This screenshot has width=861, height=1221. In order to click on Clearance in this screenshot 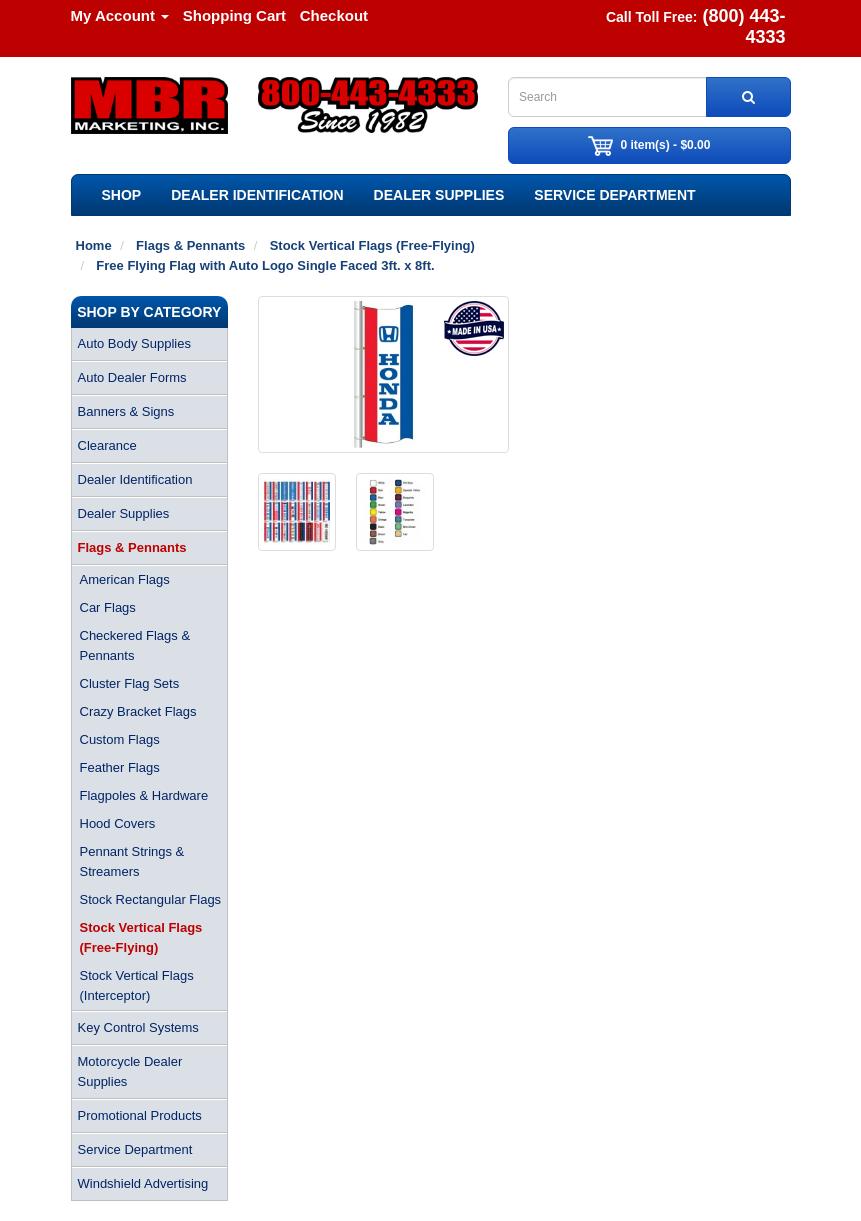, I will do `click(107, 445)`.